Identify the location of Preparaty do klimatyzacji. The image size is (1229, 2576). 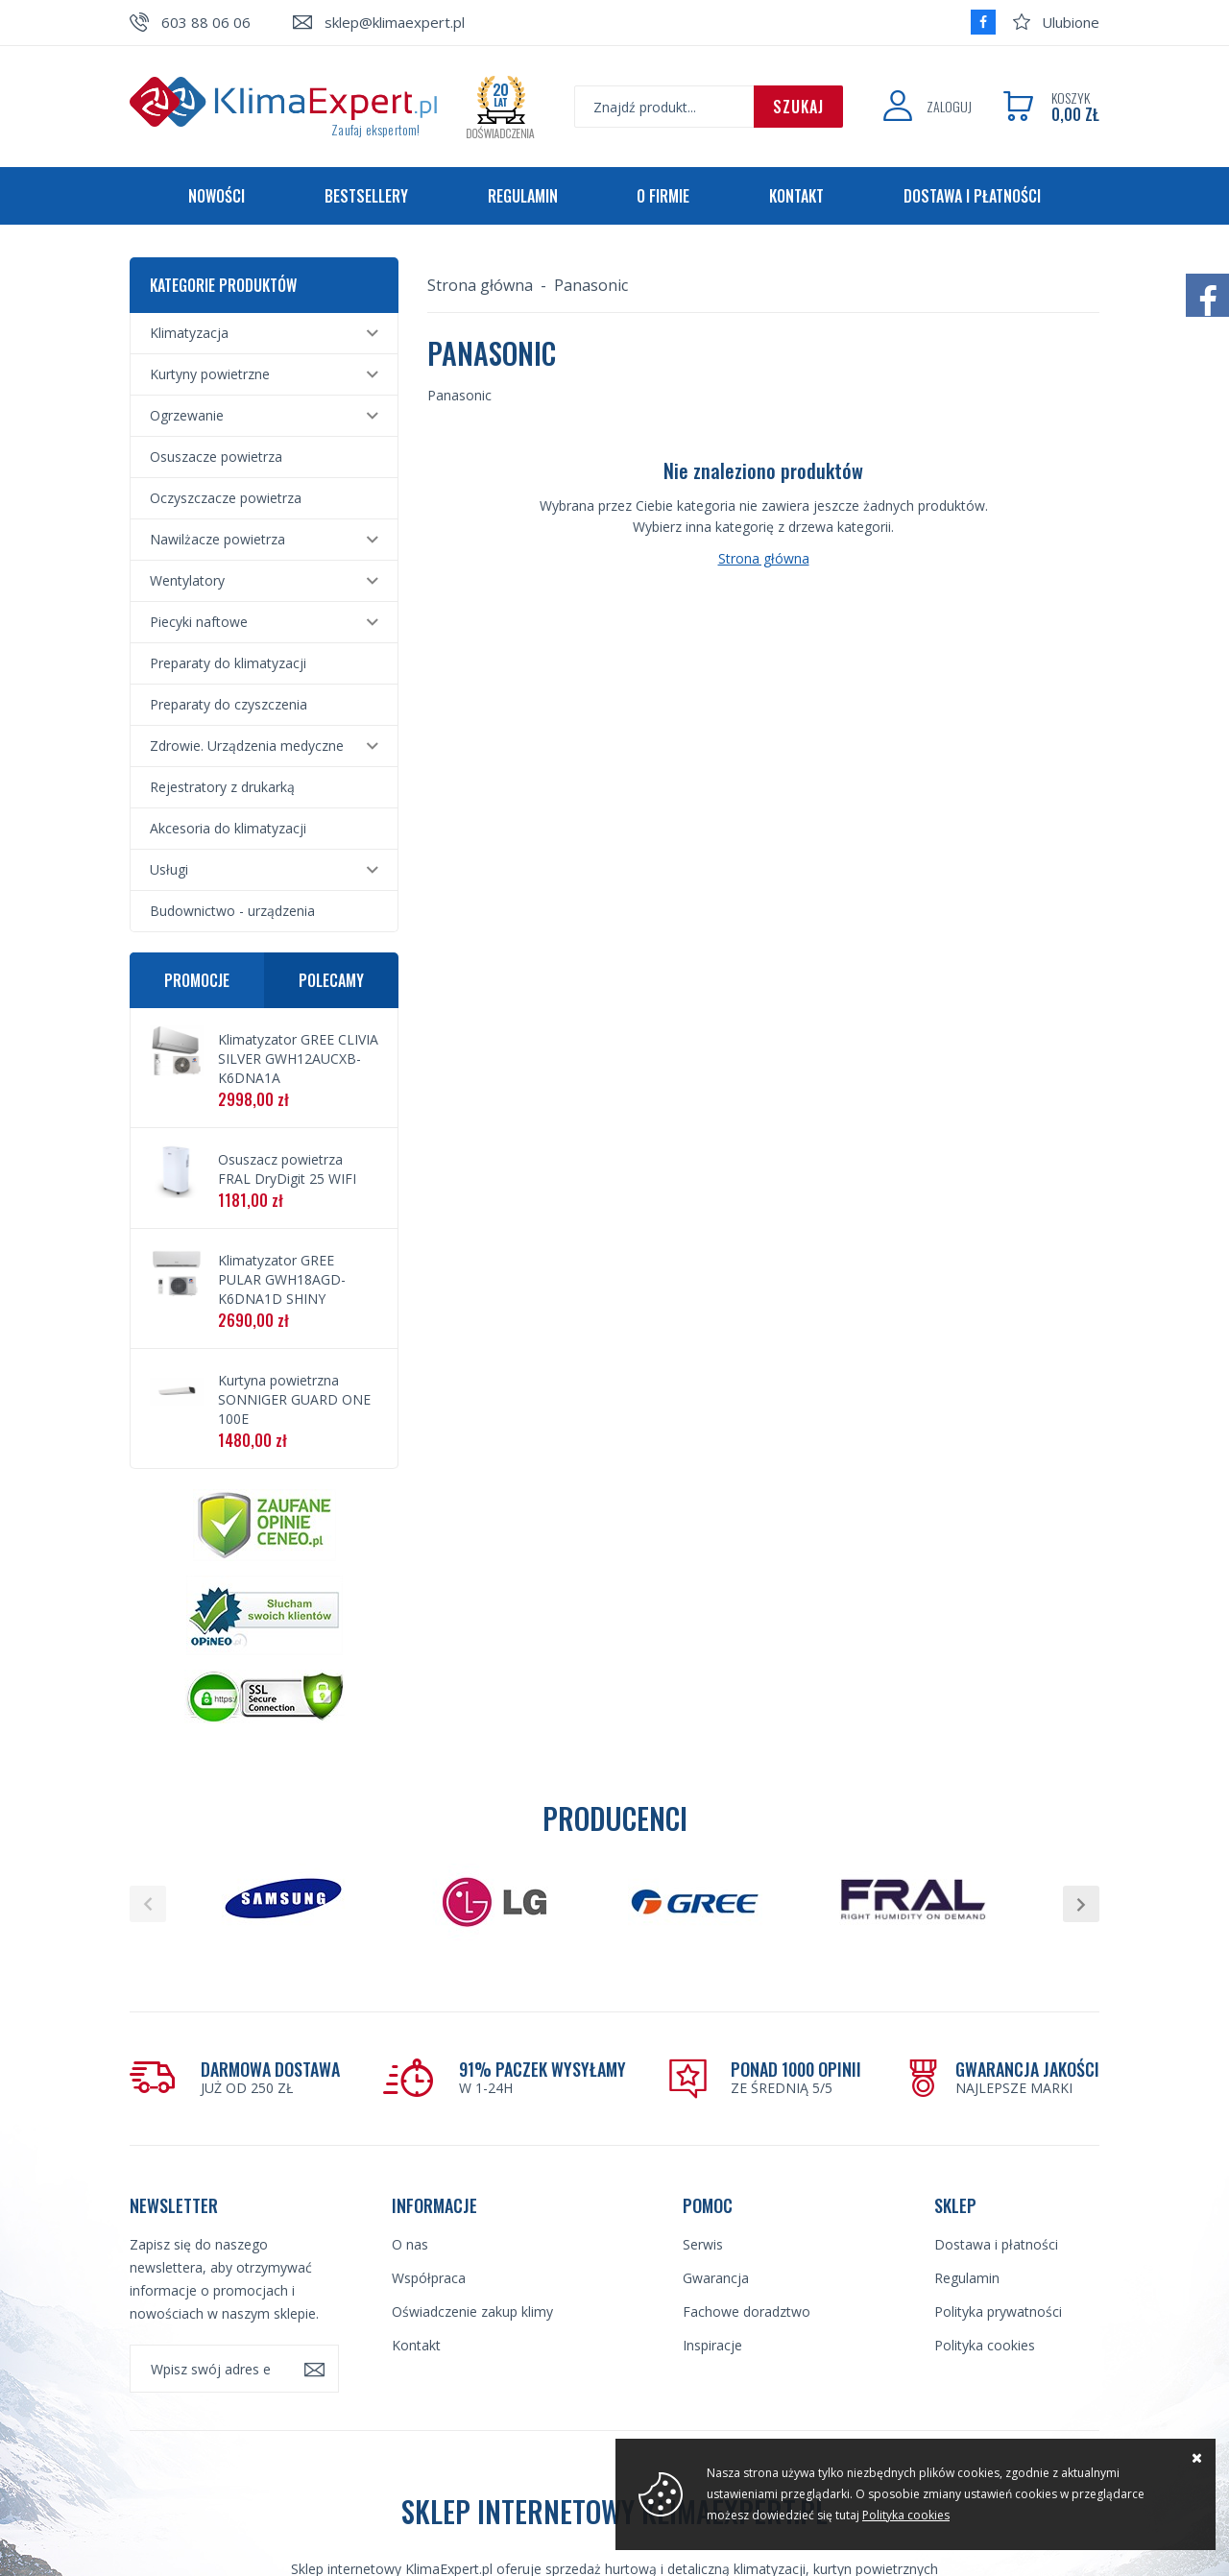
(228, 663).